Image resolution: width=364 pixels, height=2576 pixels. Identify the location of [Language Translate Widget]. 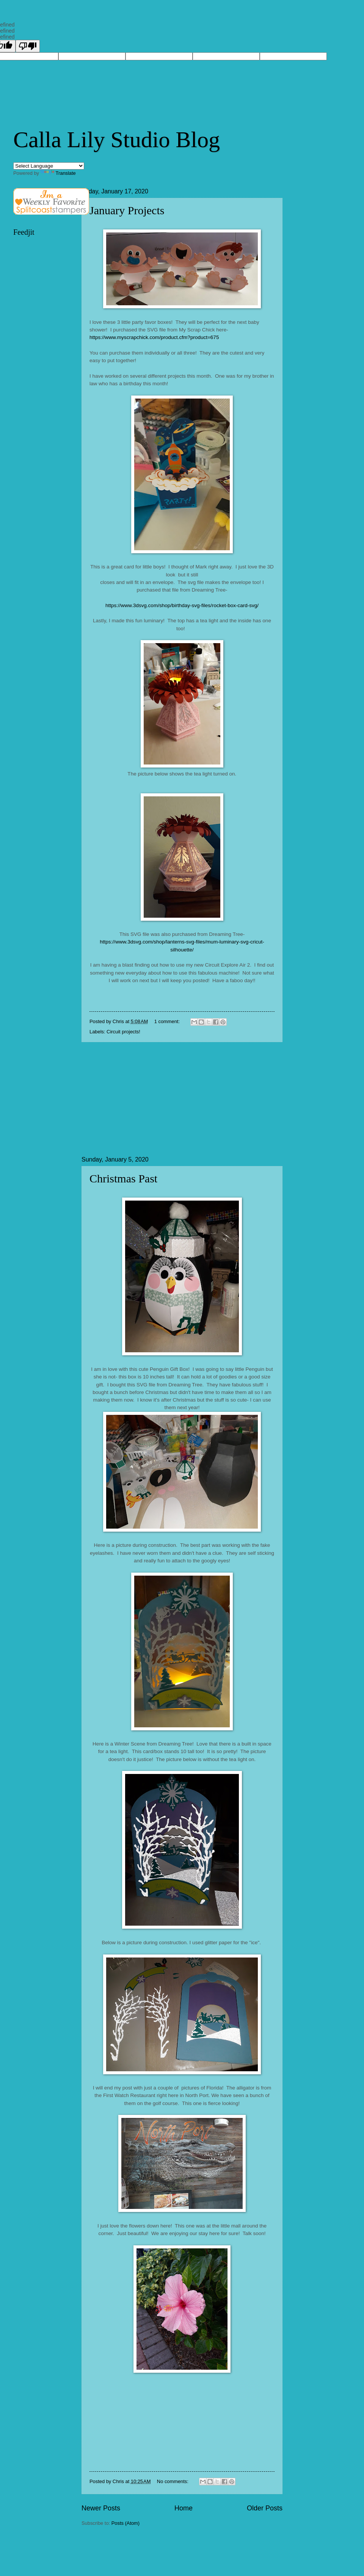
(48, 166).